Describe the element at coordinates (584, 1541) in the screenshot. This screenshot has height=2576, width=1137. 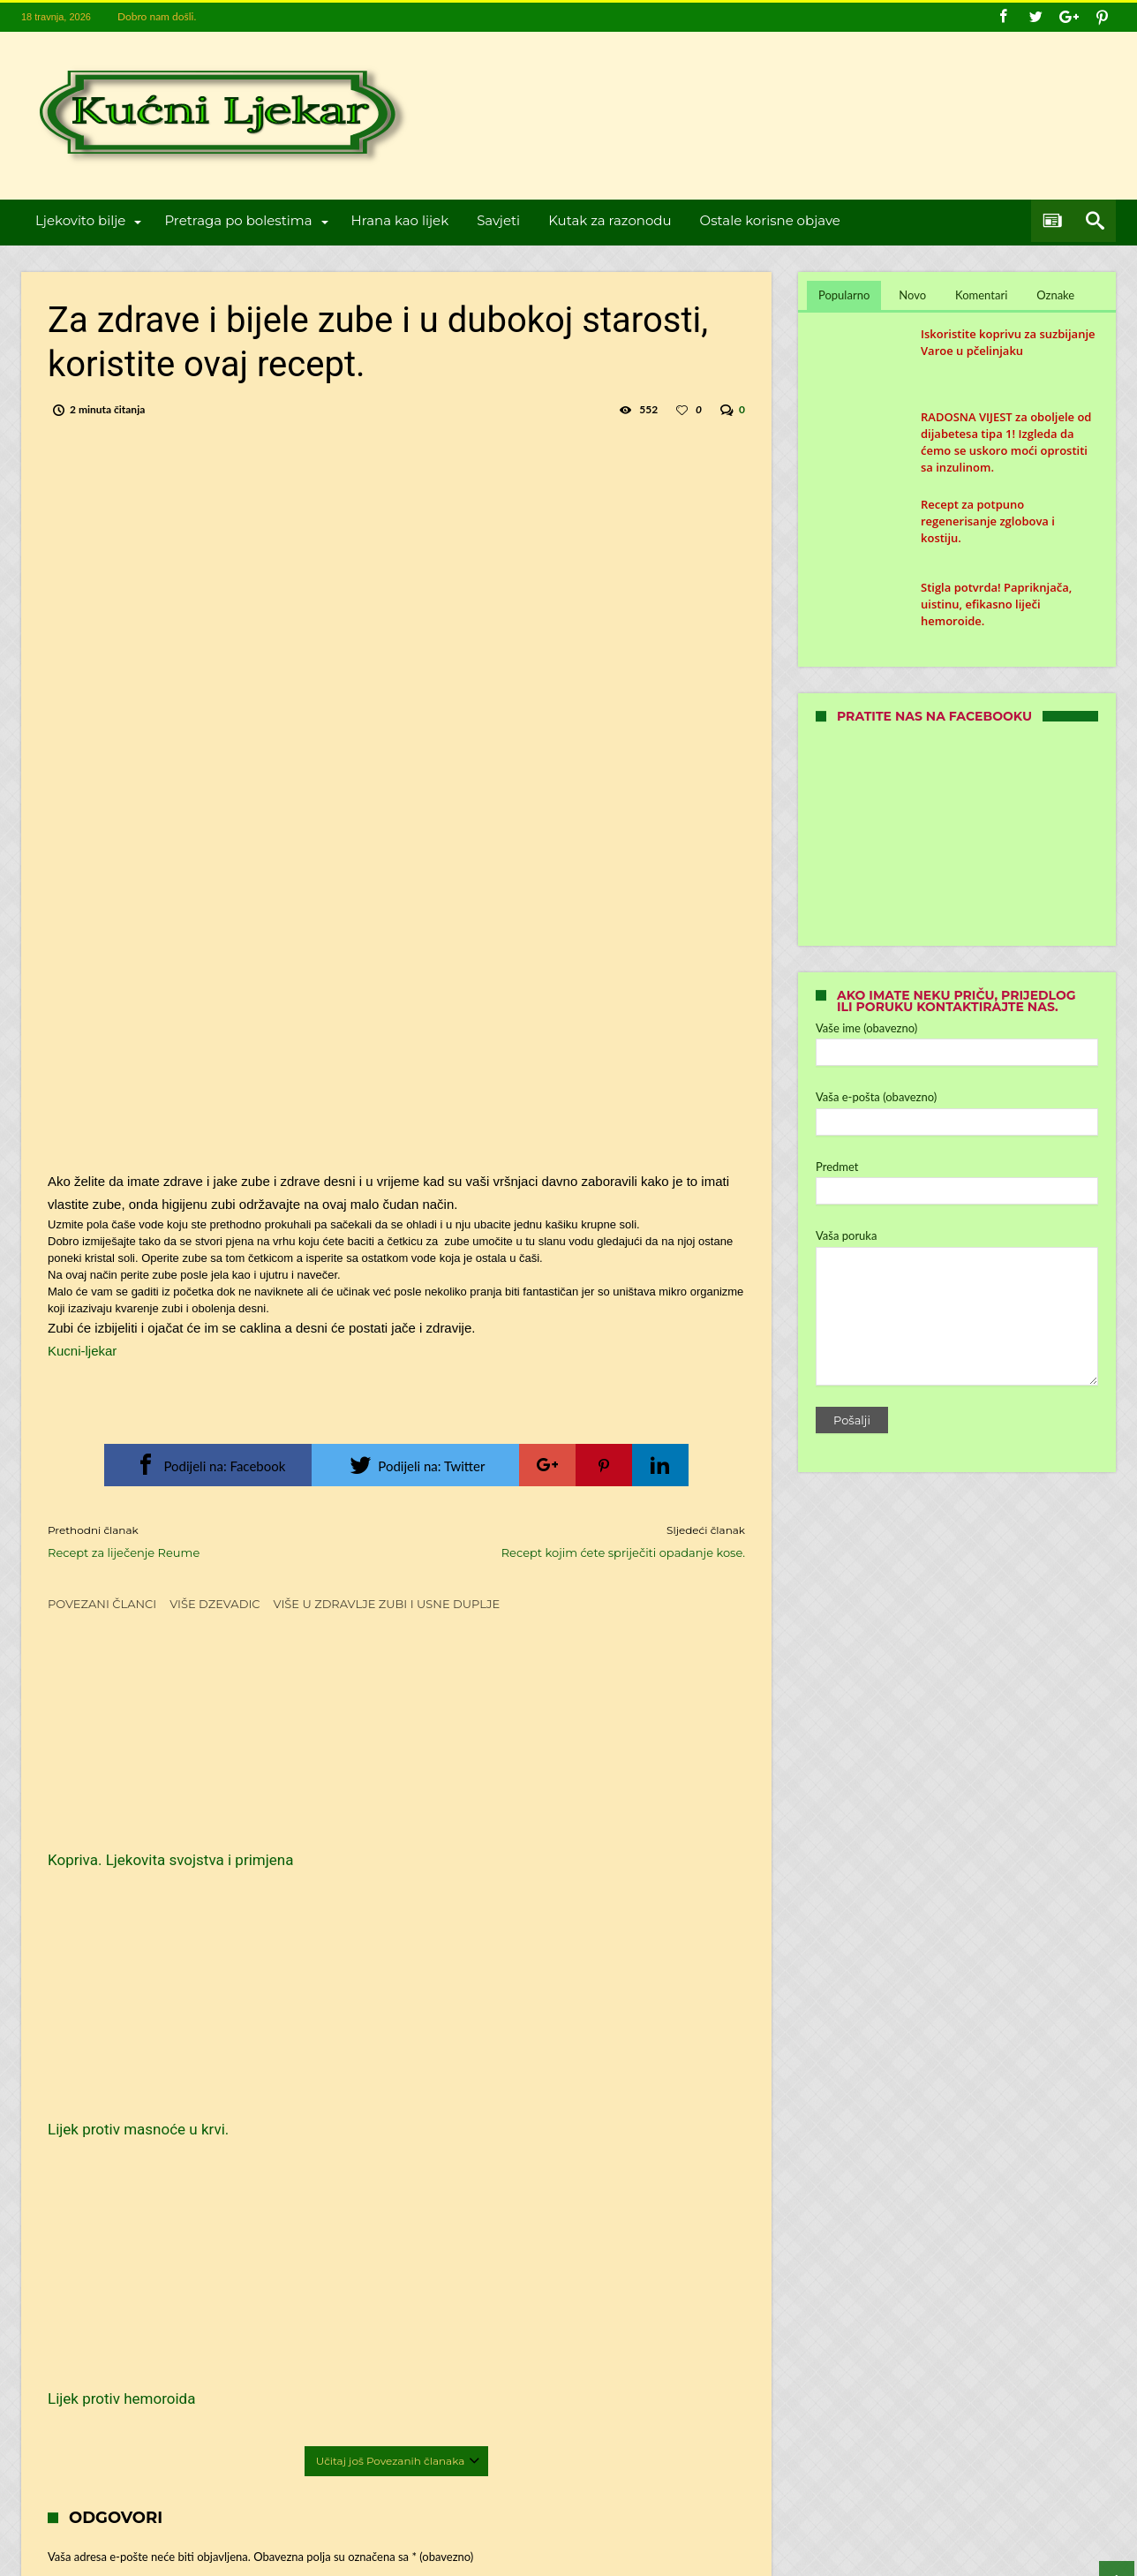
I see `Recept kojim ćete spriječiti opadanje kose.` at that location.